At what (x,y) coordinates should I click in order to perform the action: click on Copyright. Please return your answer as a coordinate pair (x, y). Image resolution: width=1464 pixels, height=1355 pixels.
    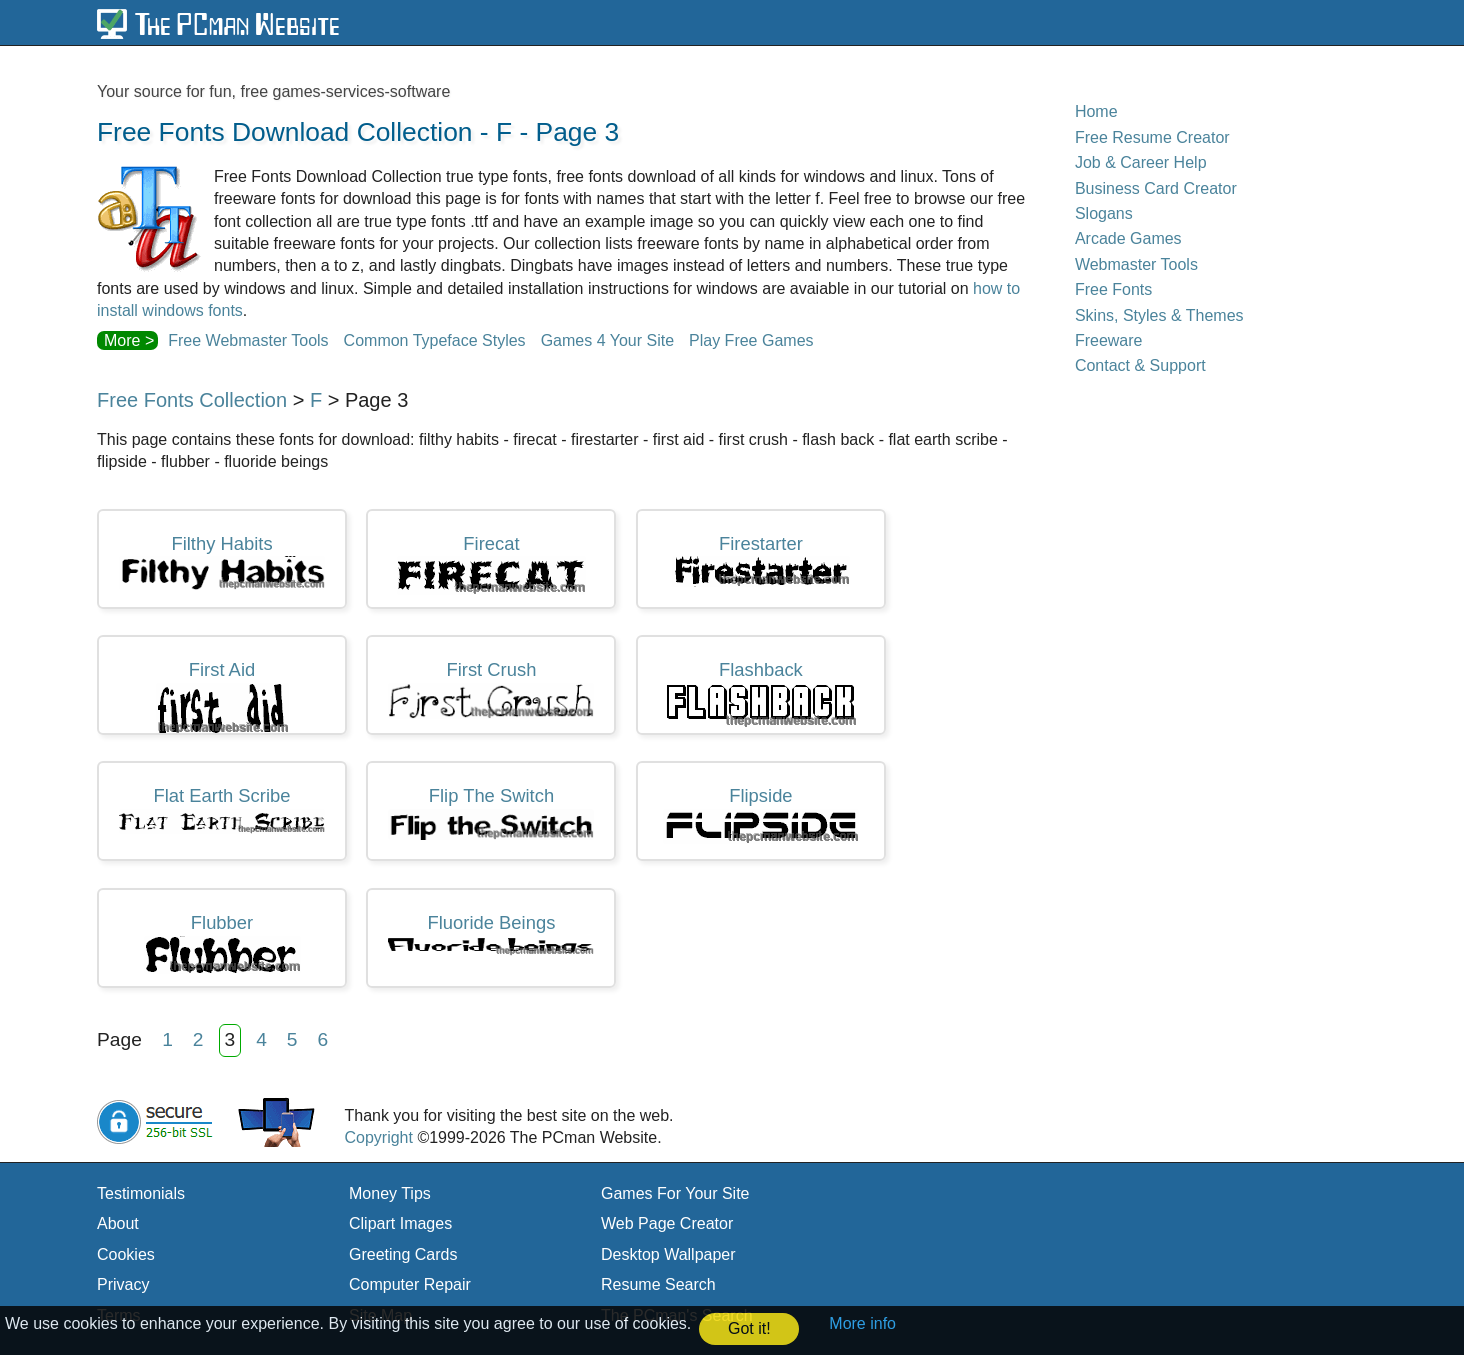
    Looking at the image, I should click on (378, 1137).